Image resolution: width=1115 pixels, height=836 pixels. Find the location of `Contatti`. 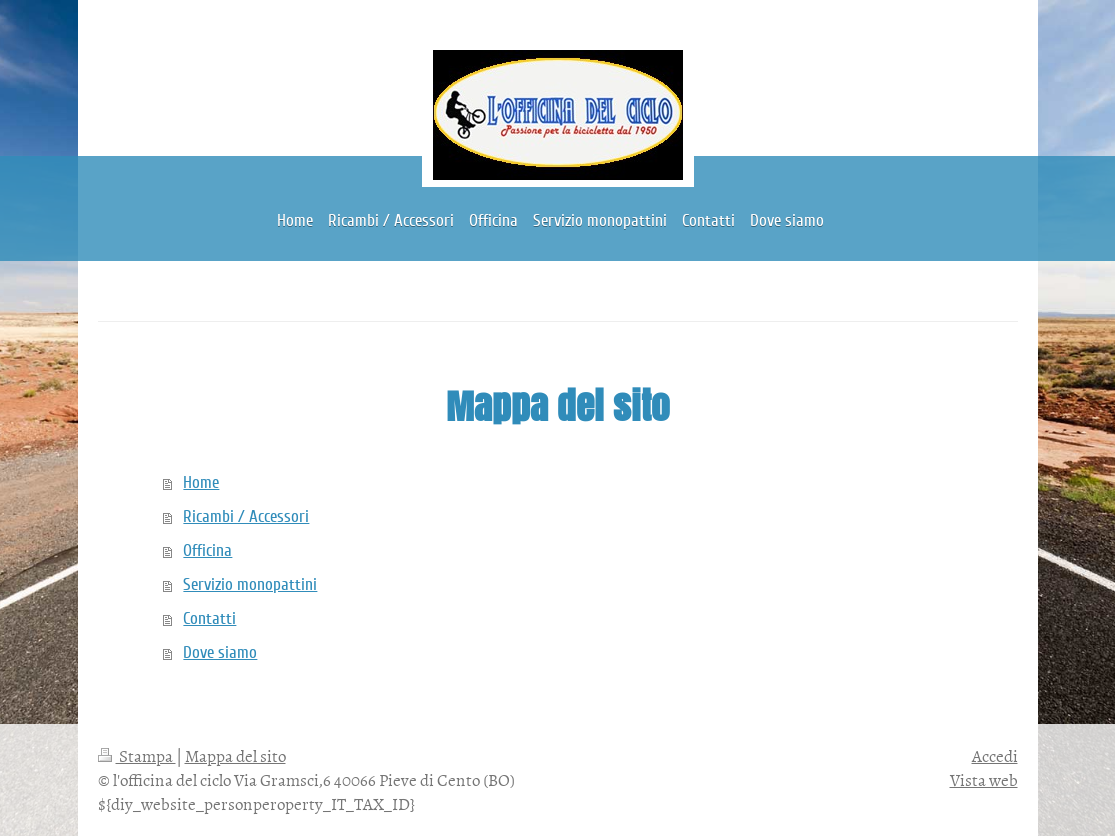

Contatti is located at coordinates (209, 618).